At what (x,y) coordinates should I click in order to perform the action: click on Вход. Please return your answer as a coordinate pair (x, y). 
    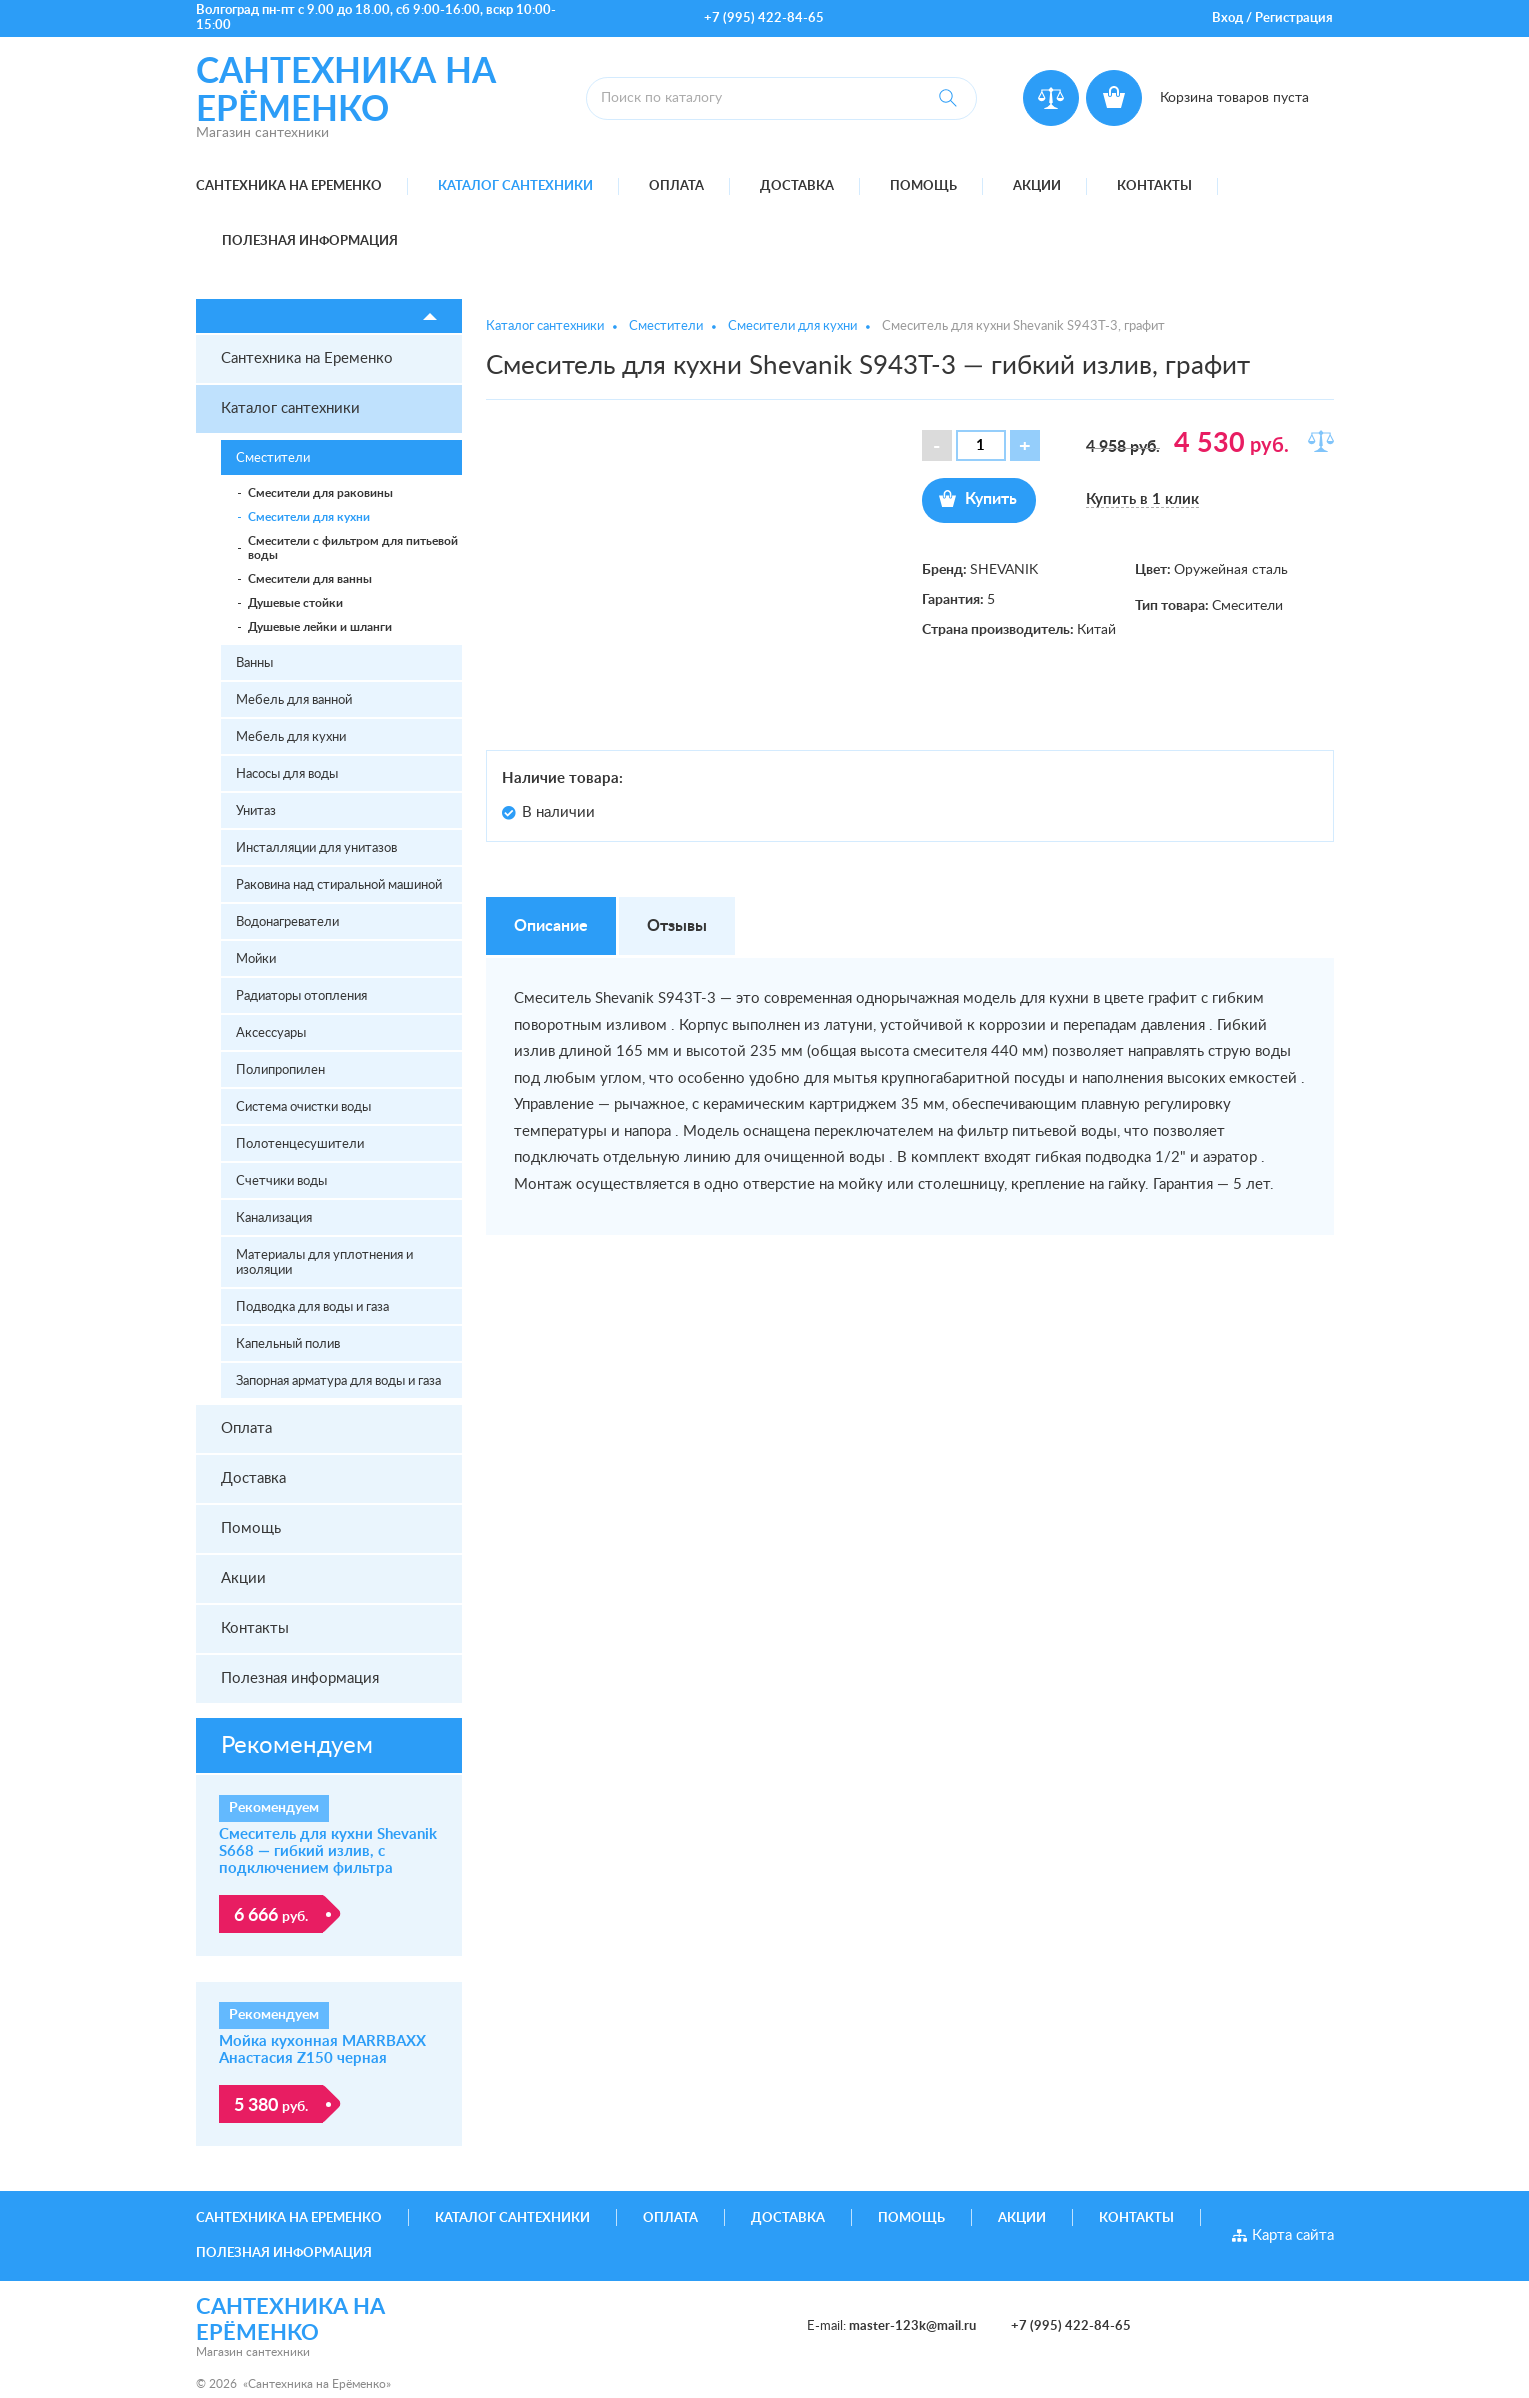
    Looking at the image, I should click on (1227, 18).